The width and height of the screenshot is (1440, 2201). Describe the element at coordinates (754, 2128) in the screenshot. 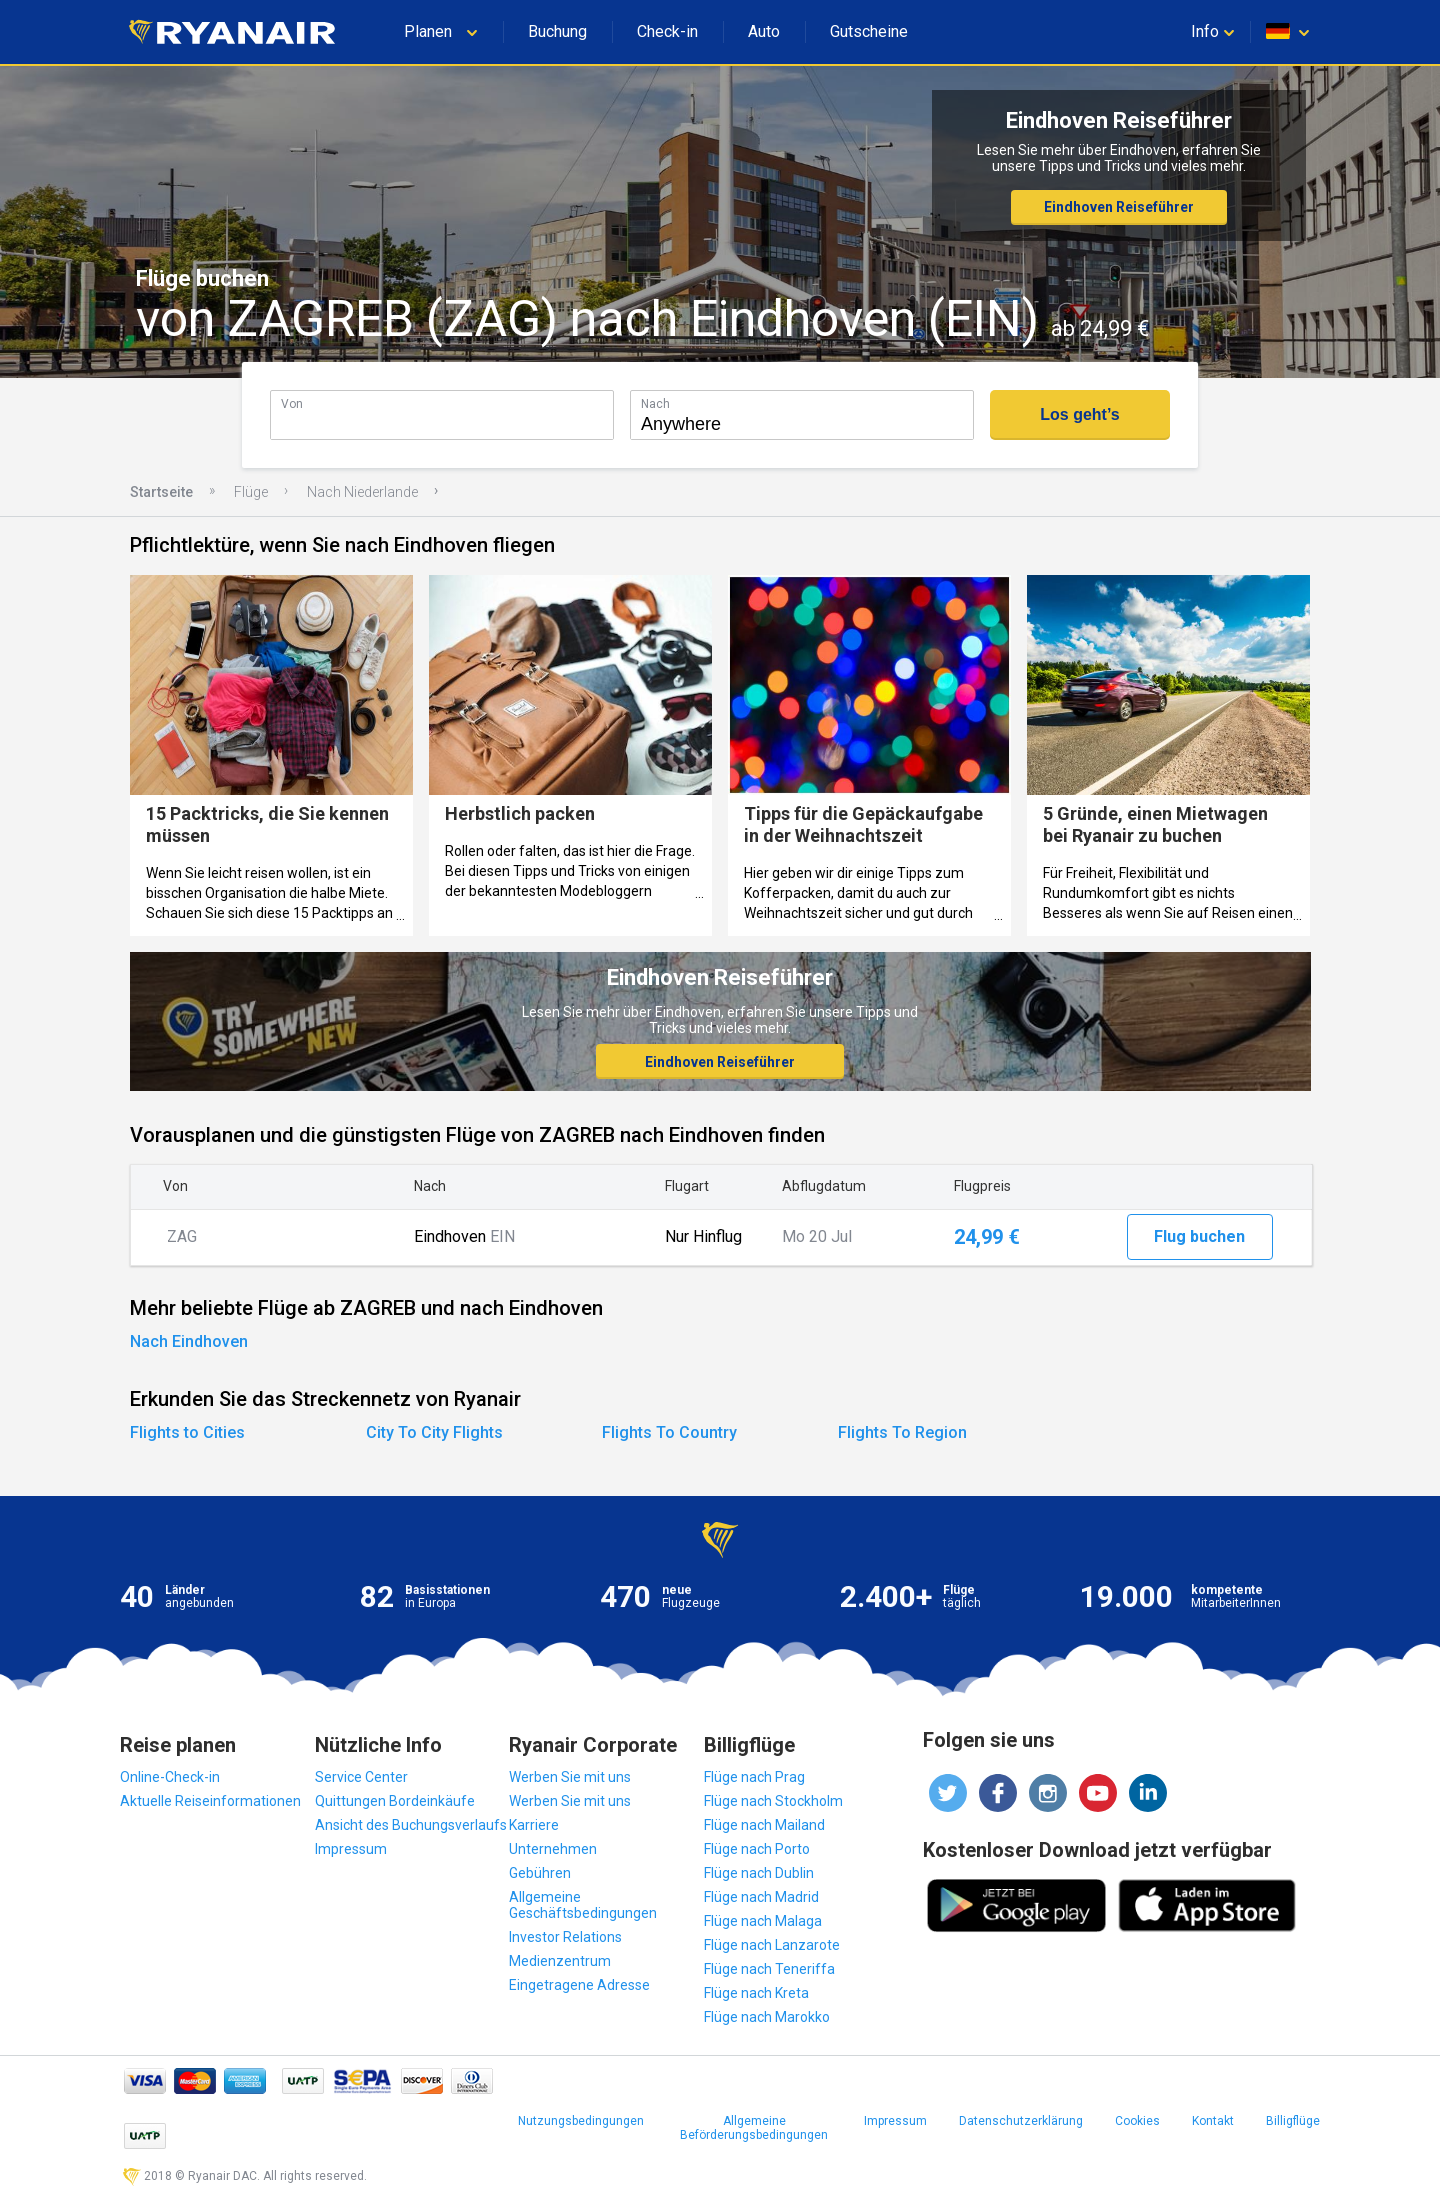

I see `Allgemeine Beförderungsbedingungen` at that location.